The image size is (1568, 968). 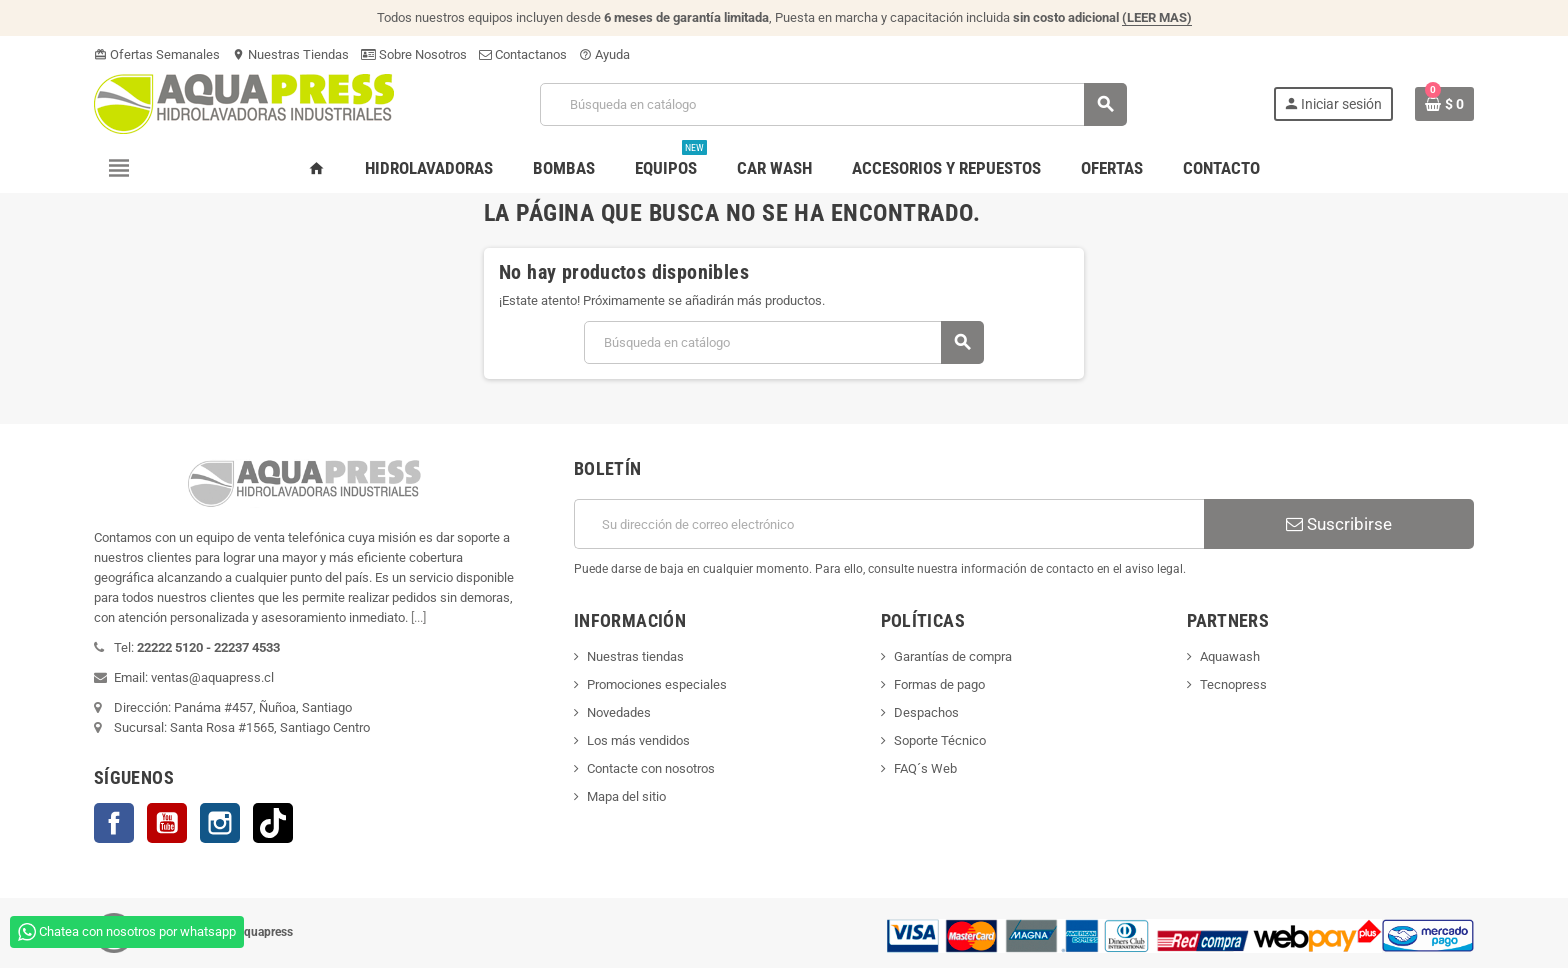 What do you see at coordinates (157, 54) in the screenshot?
I see `Ofertas Semanales` at bounding box center [157, 54].